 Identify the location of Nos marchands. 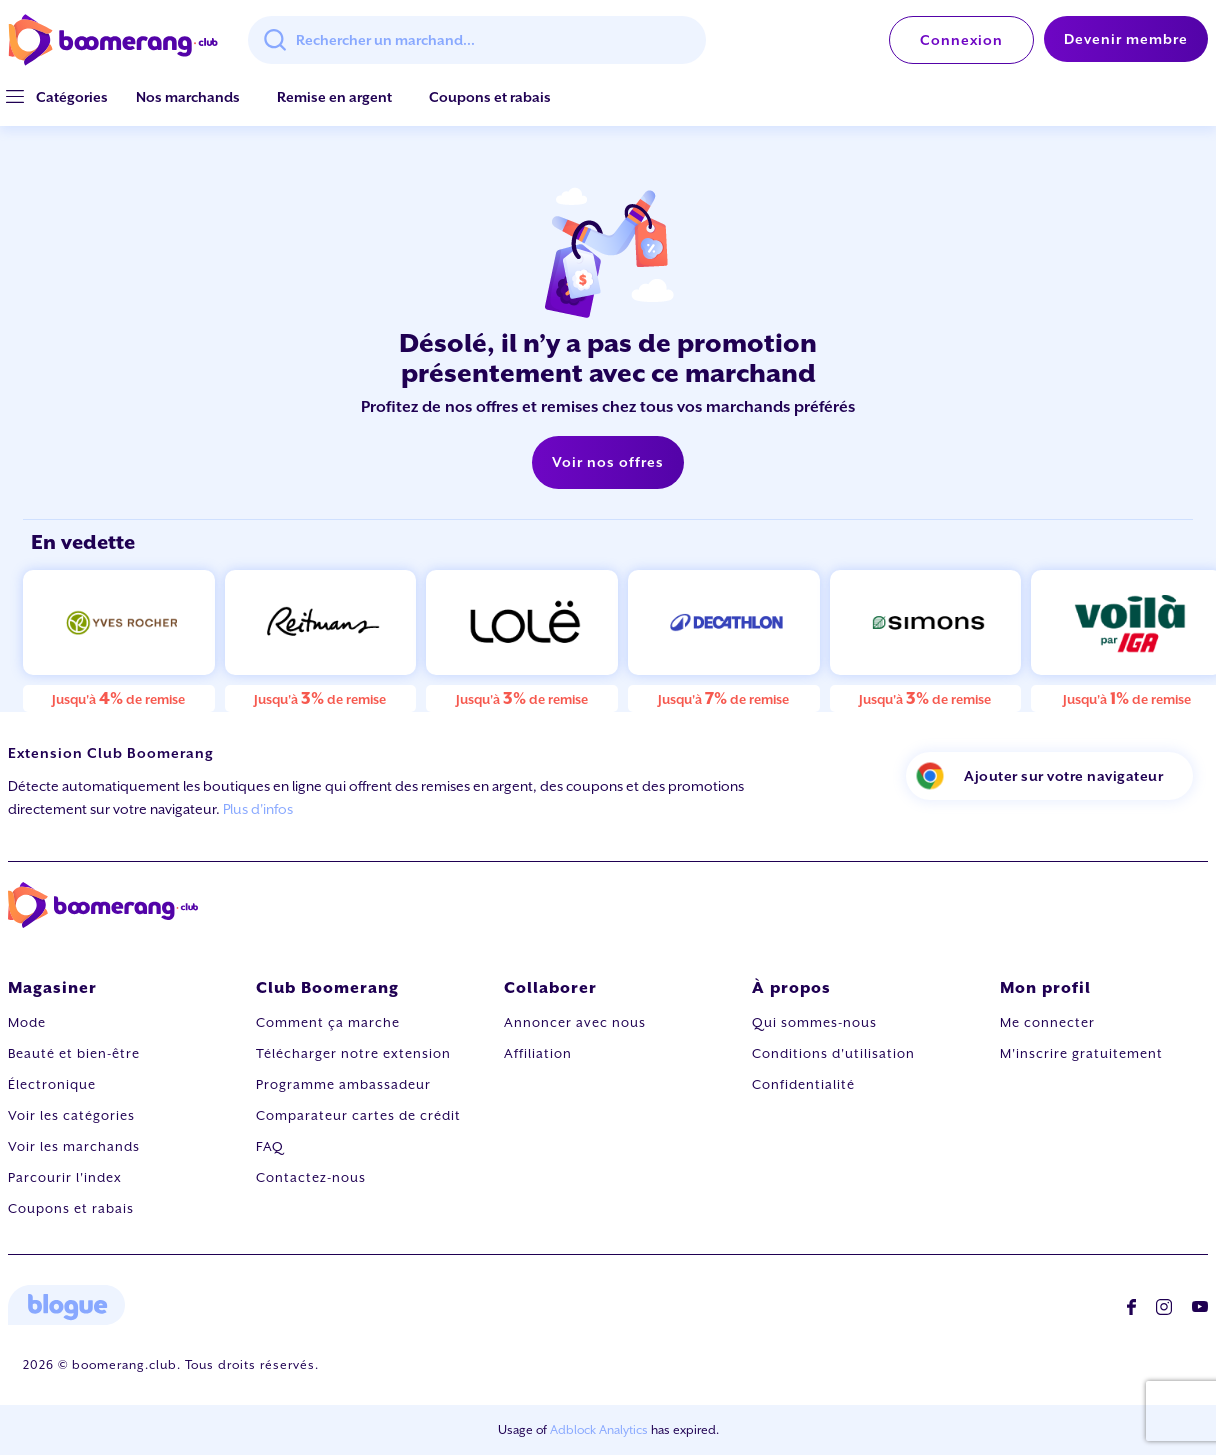
(188, 97).